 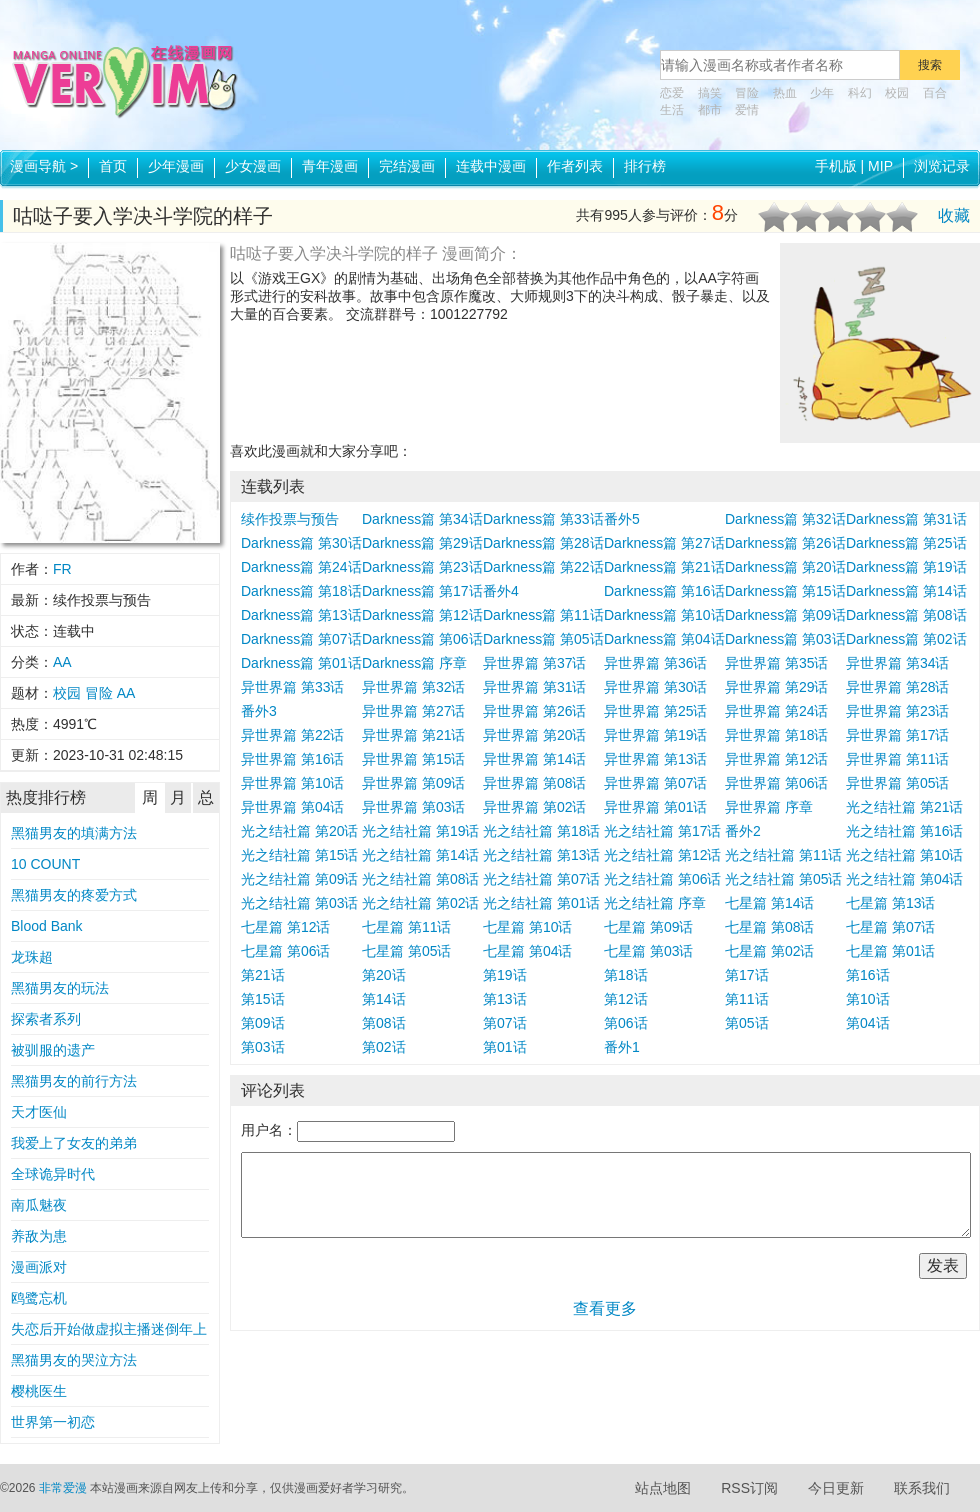 I want to click on 异世界篇 第14话, so click(x=534, y=759).